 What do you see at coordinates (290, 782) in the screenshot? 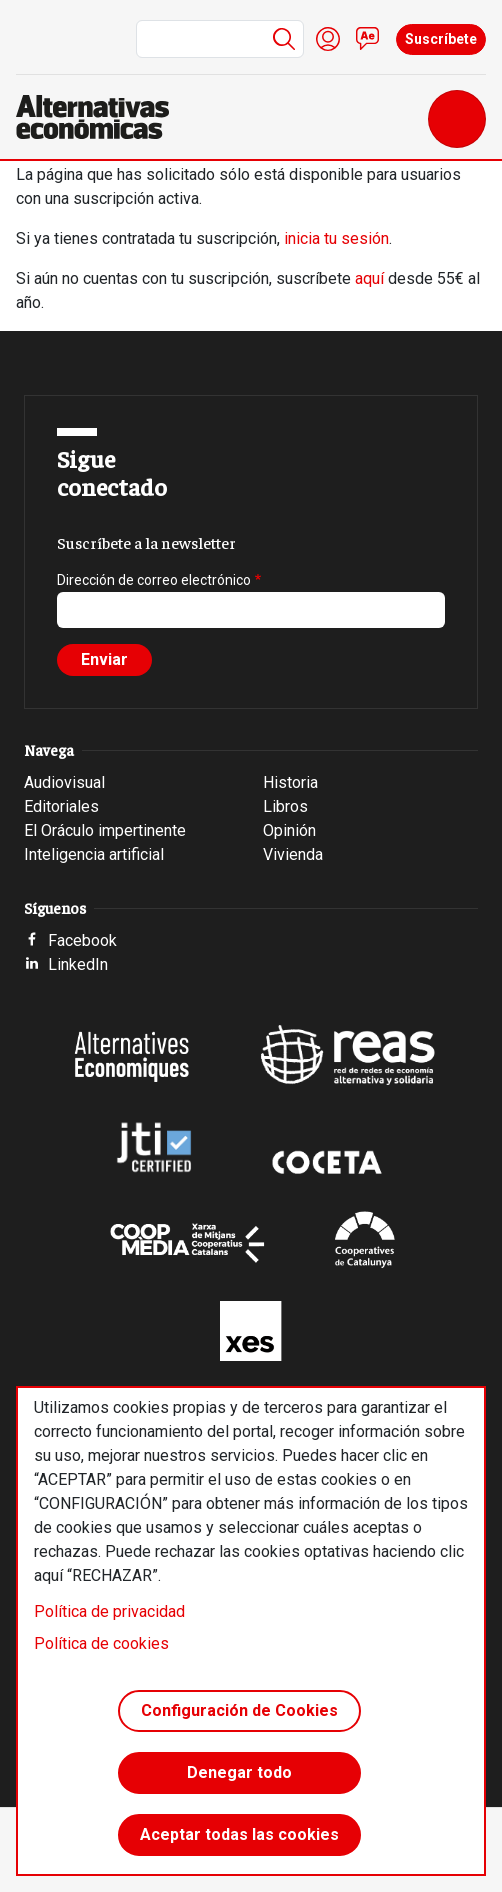
I see `Historia` at bounding box center [290, 782].